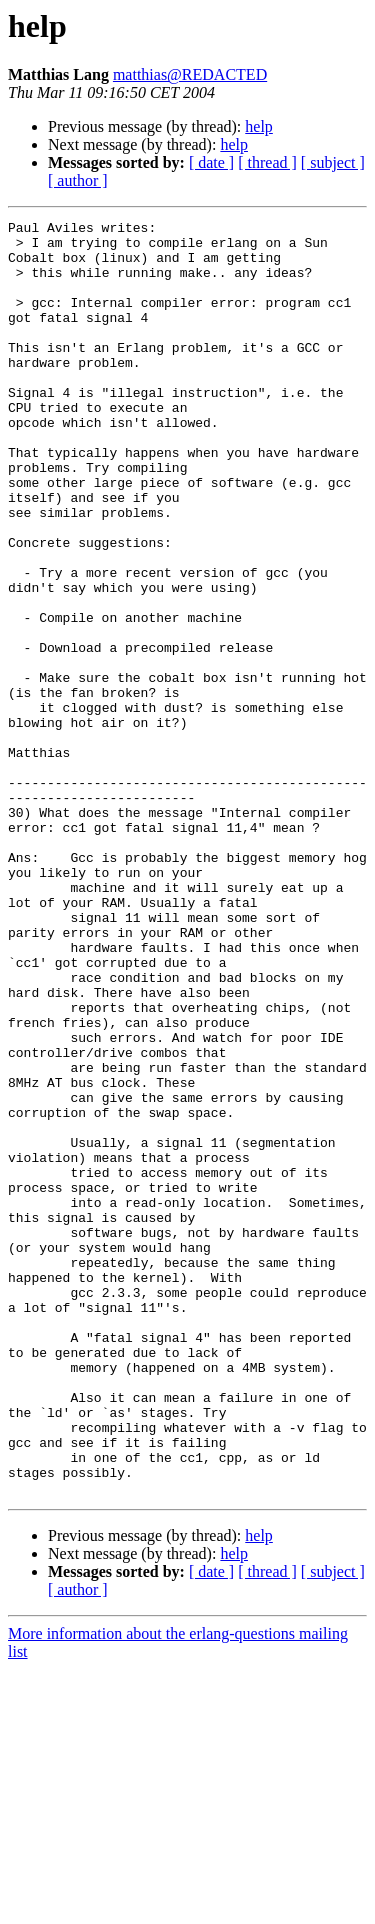 The width and height of the screenshot is (375, 1924). I want to click on [ author ], so click(78, 180).